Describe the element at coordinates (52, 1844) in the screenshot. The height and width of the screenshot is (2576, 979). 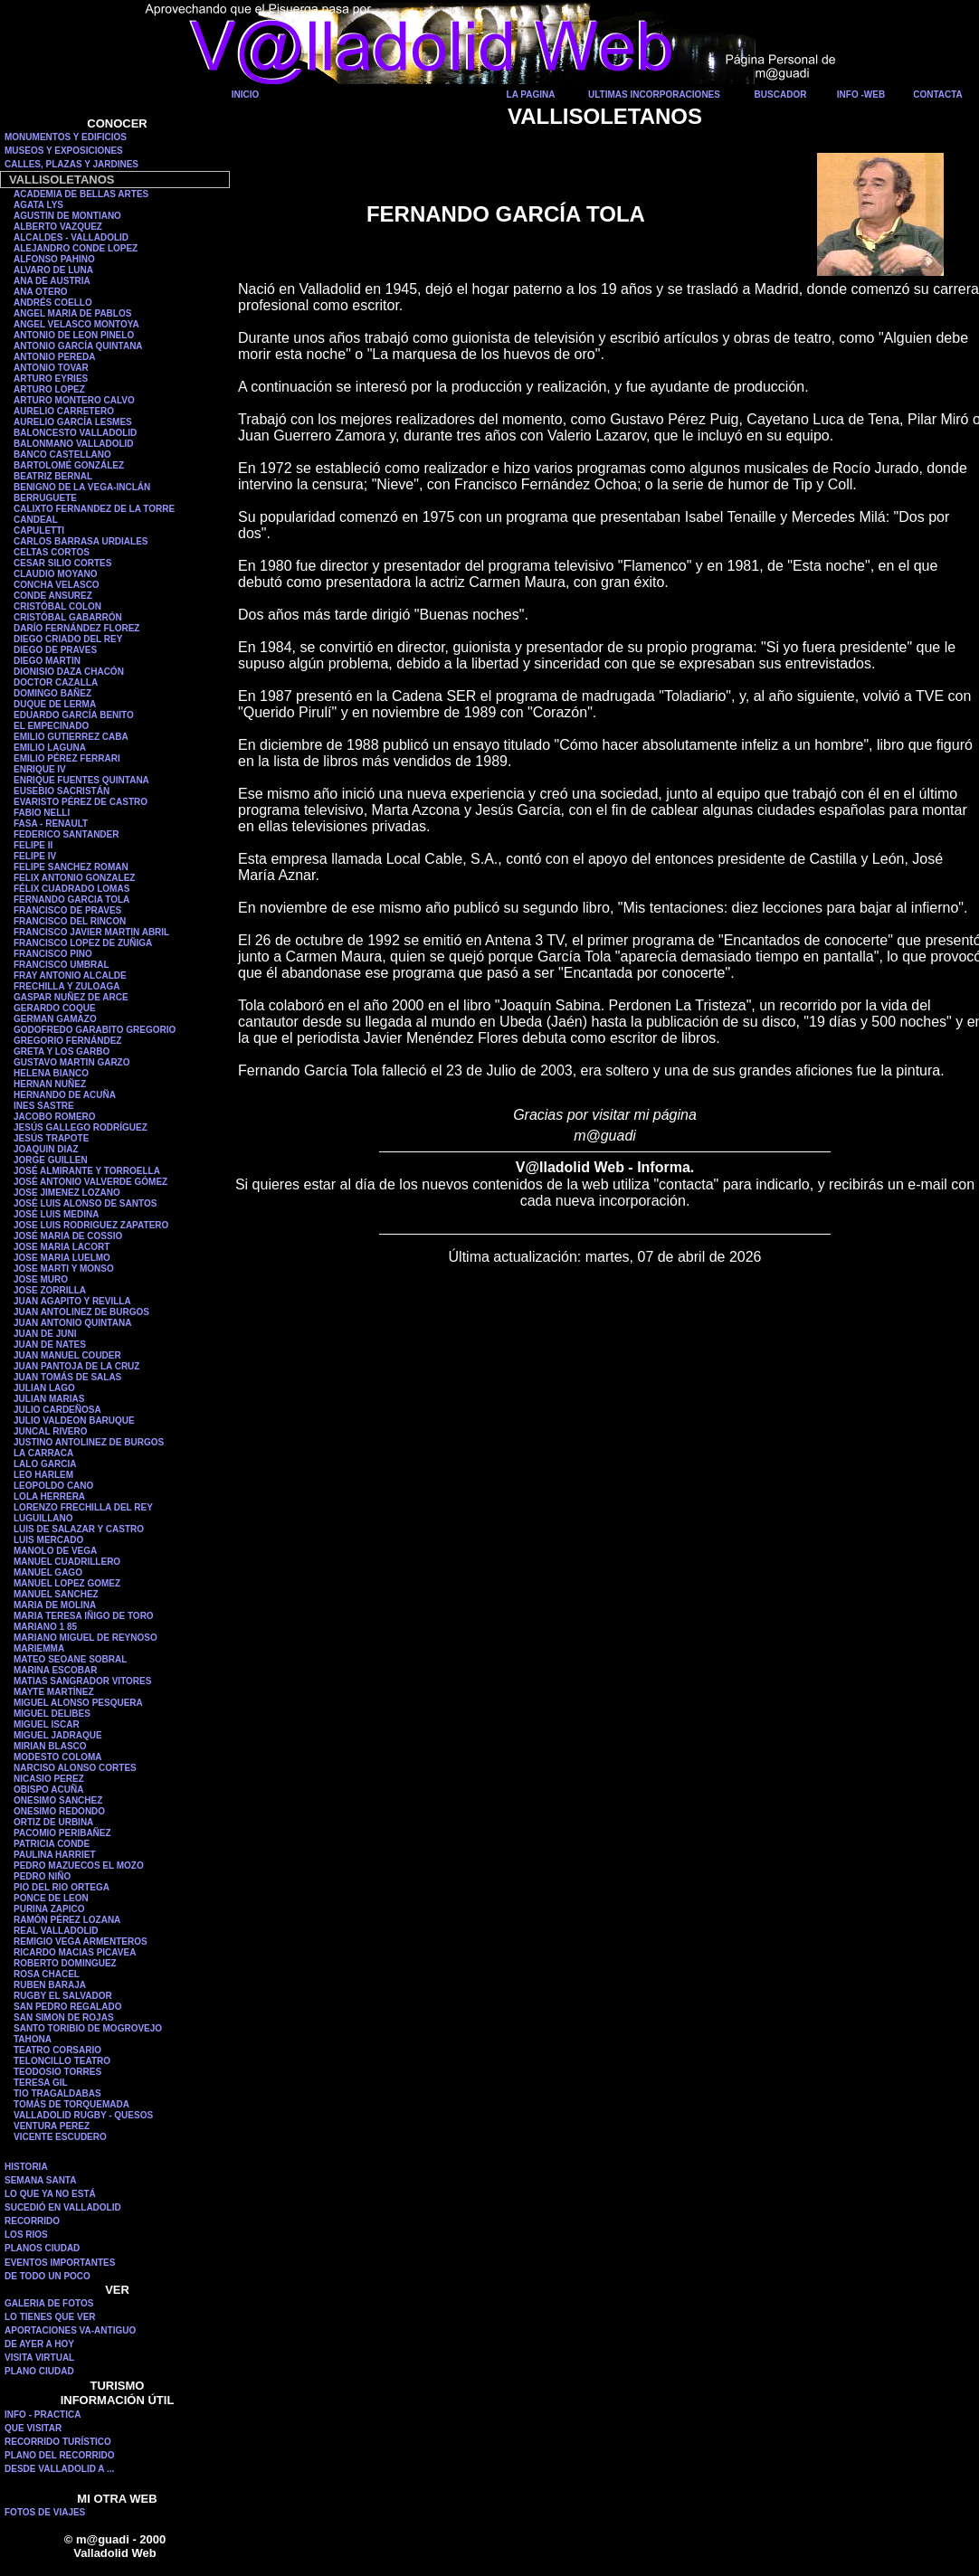
I see `PATRICIA CONDE` at that location.